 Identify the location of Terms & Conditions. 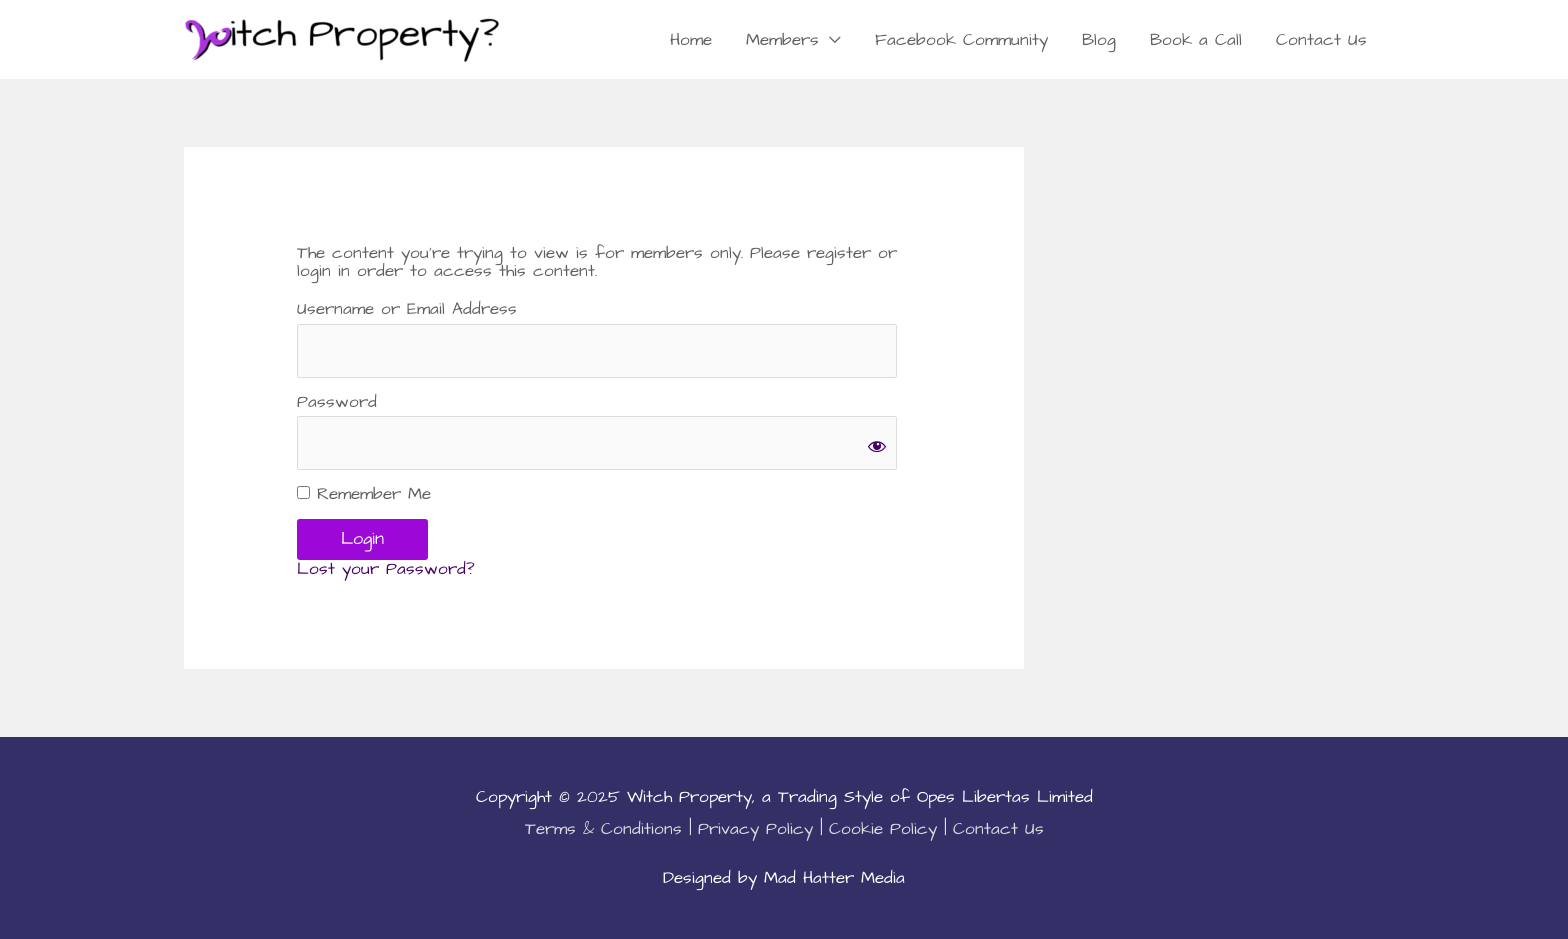
(603, 829).